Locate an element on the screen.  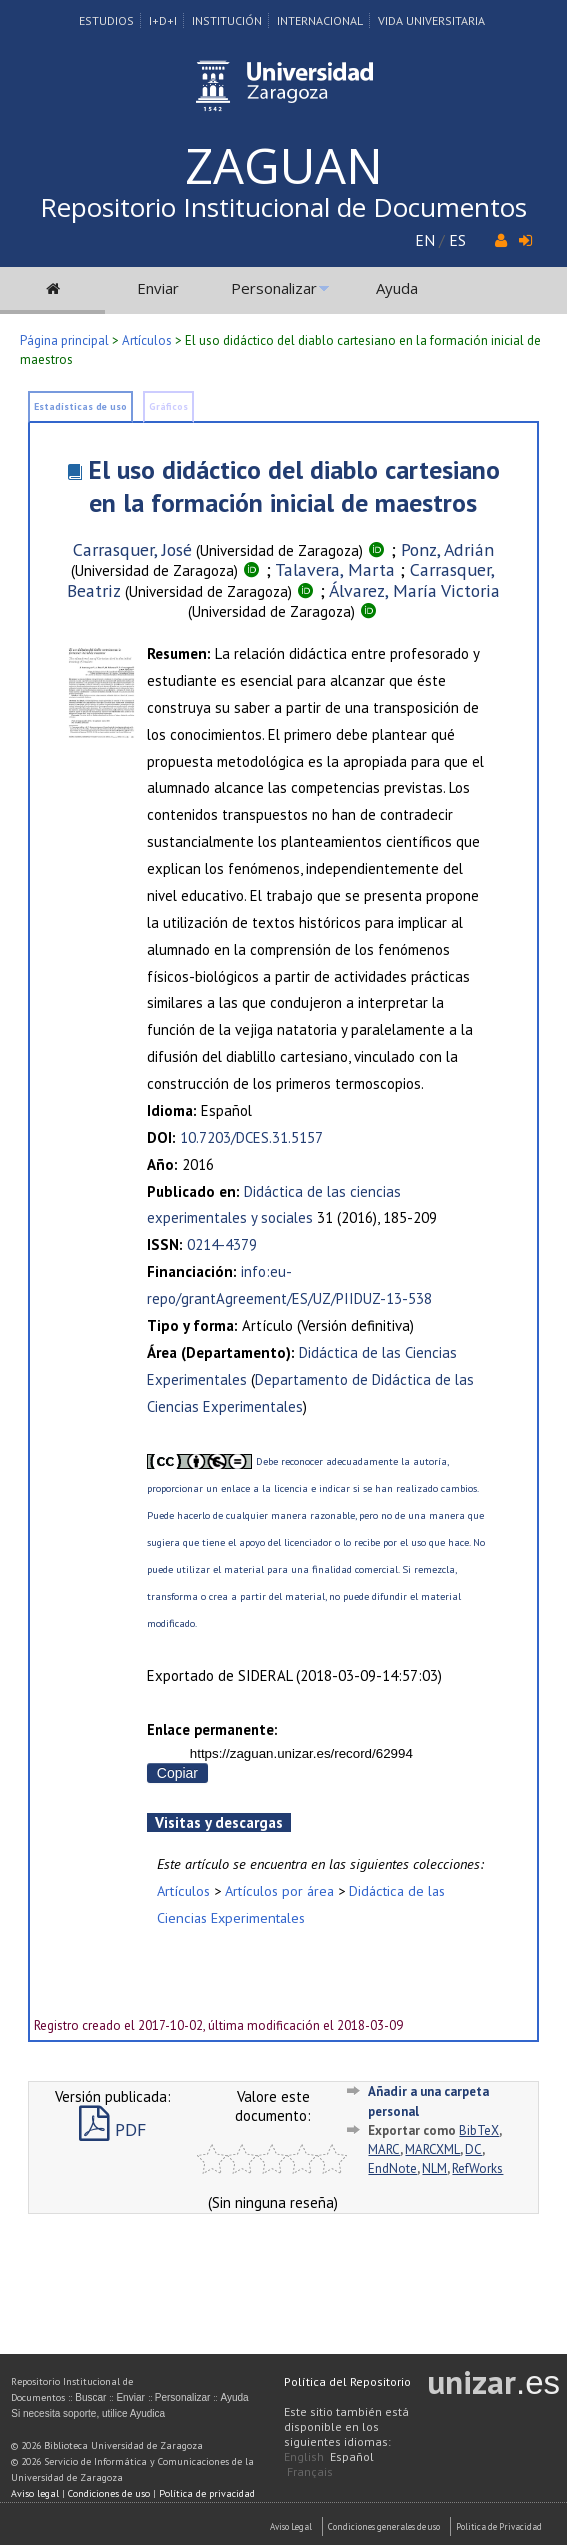
Estudios is located at coordinates (106, 20).